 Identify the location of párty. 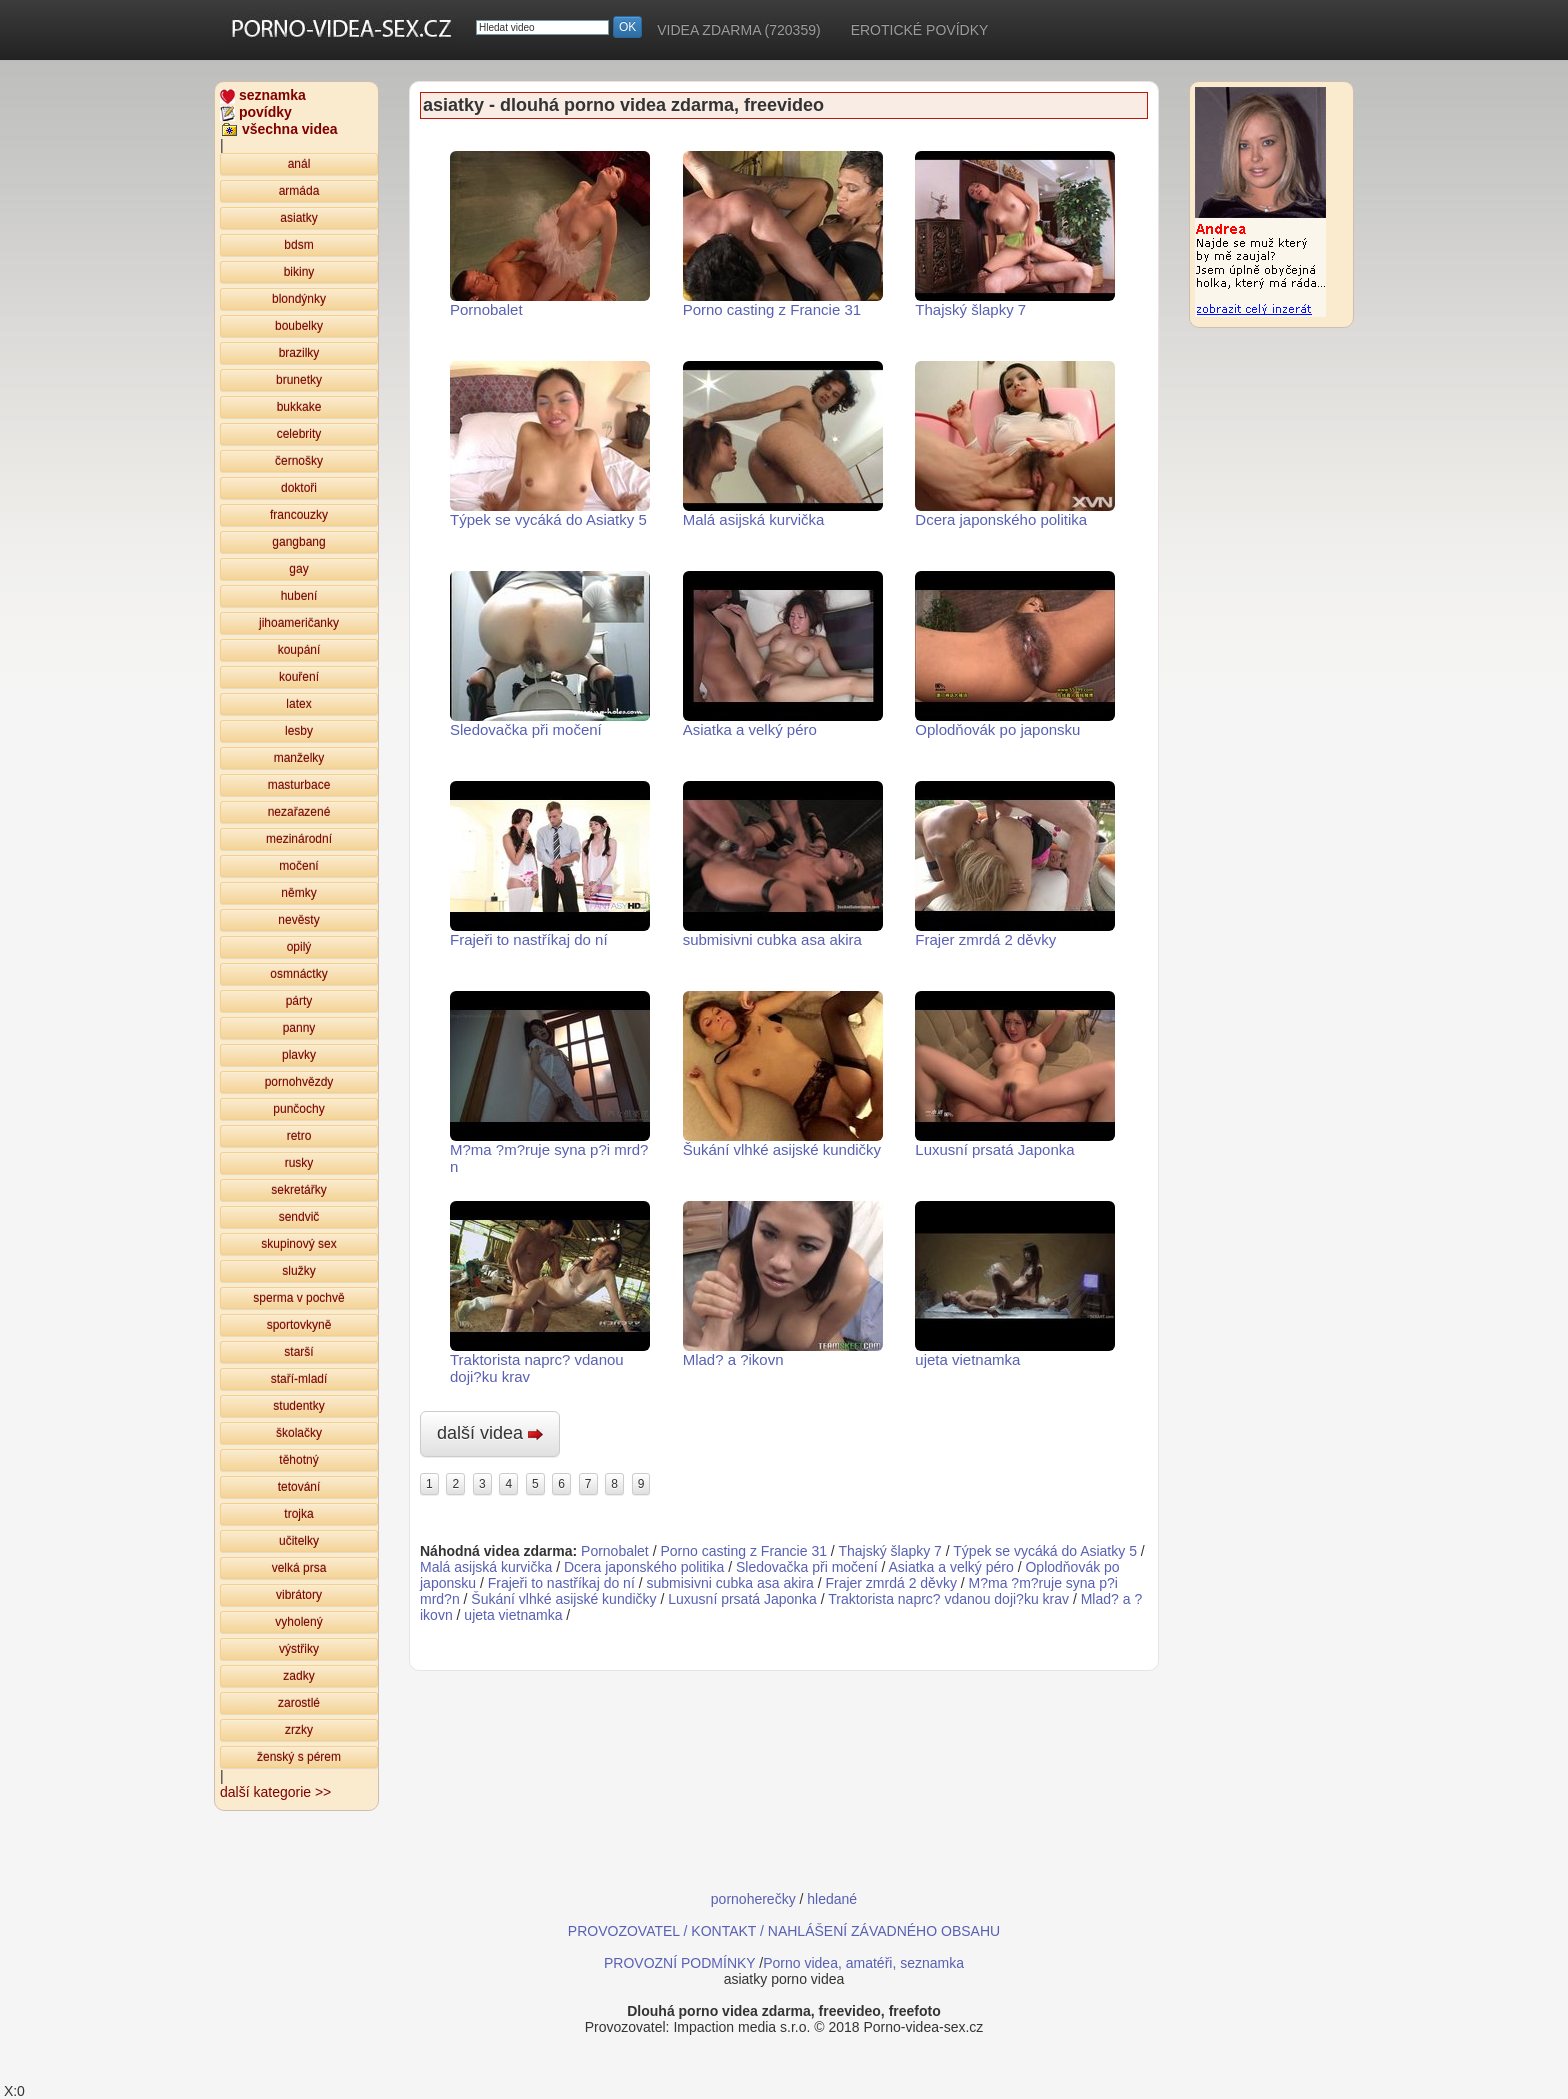
(299, 1001).